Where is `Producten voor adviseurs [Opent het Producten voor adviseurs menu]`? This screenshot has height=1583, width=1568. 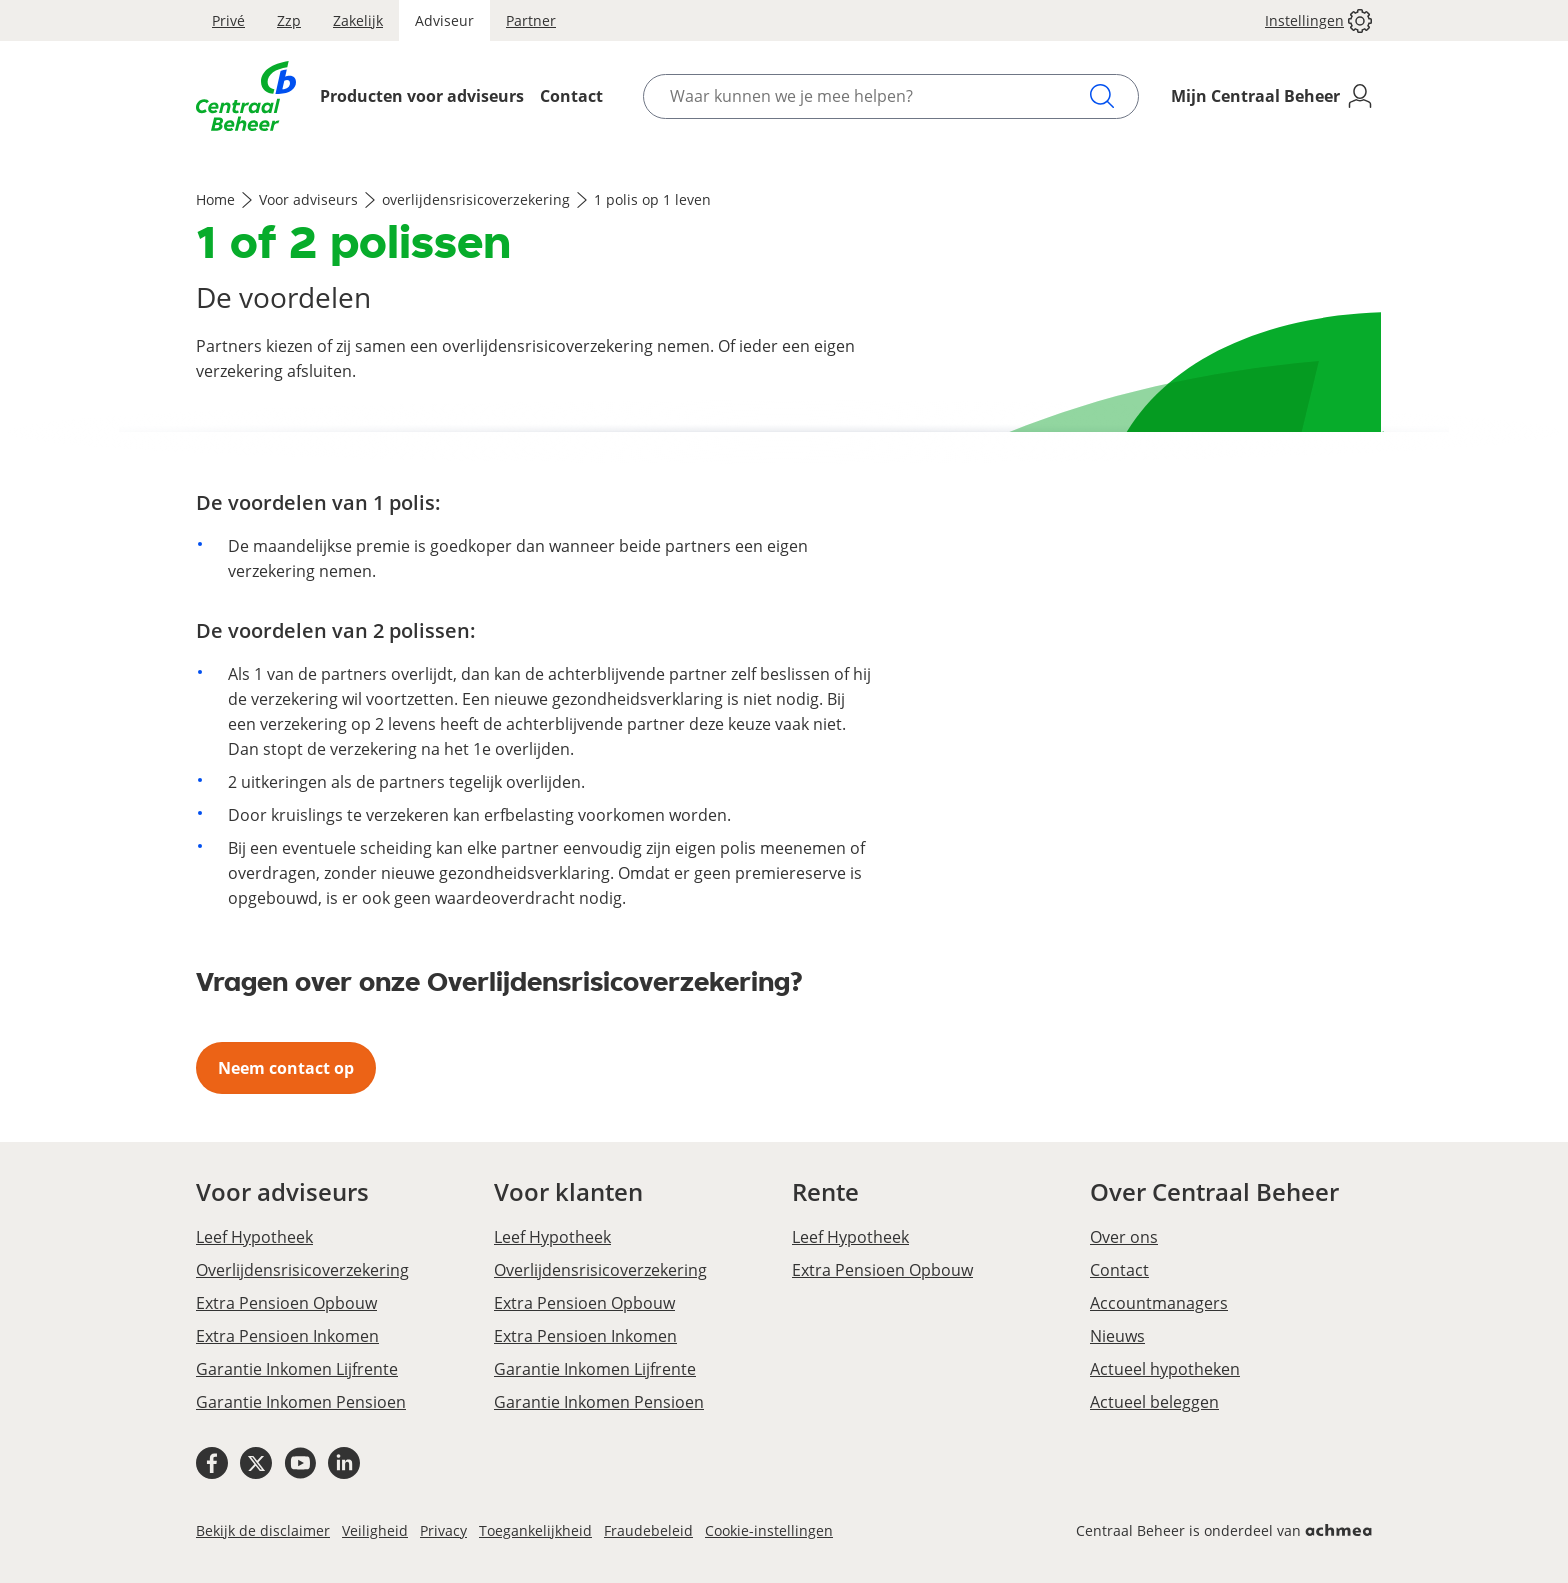
Producten voor adviseurs [Opent het Producten voor adviseurs menu] is located at coordinates (422, 96).